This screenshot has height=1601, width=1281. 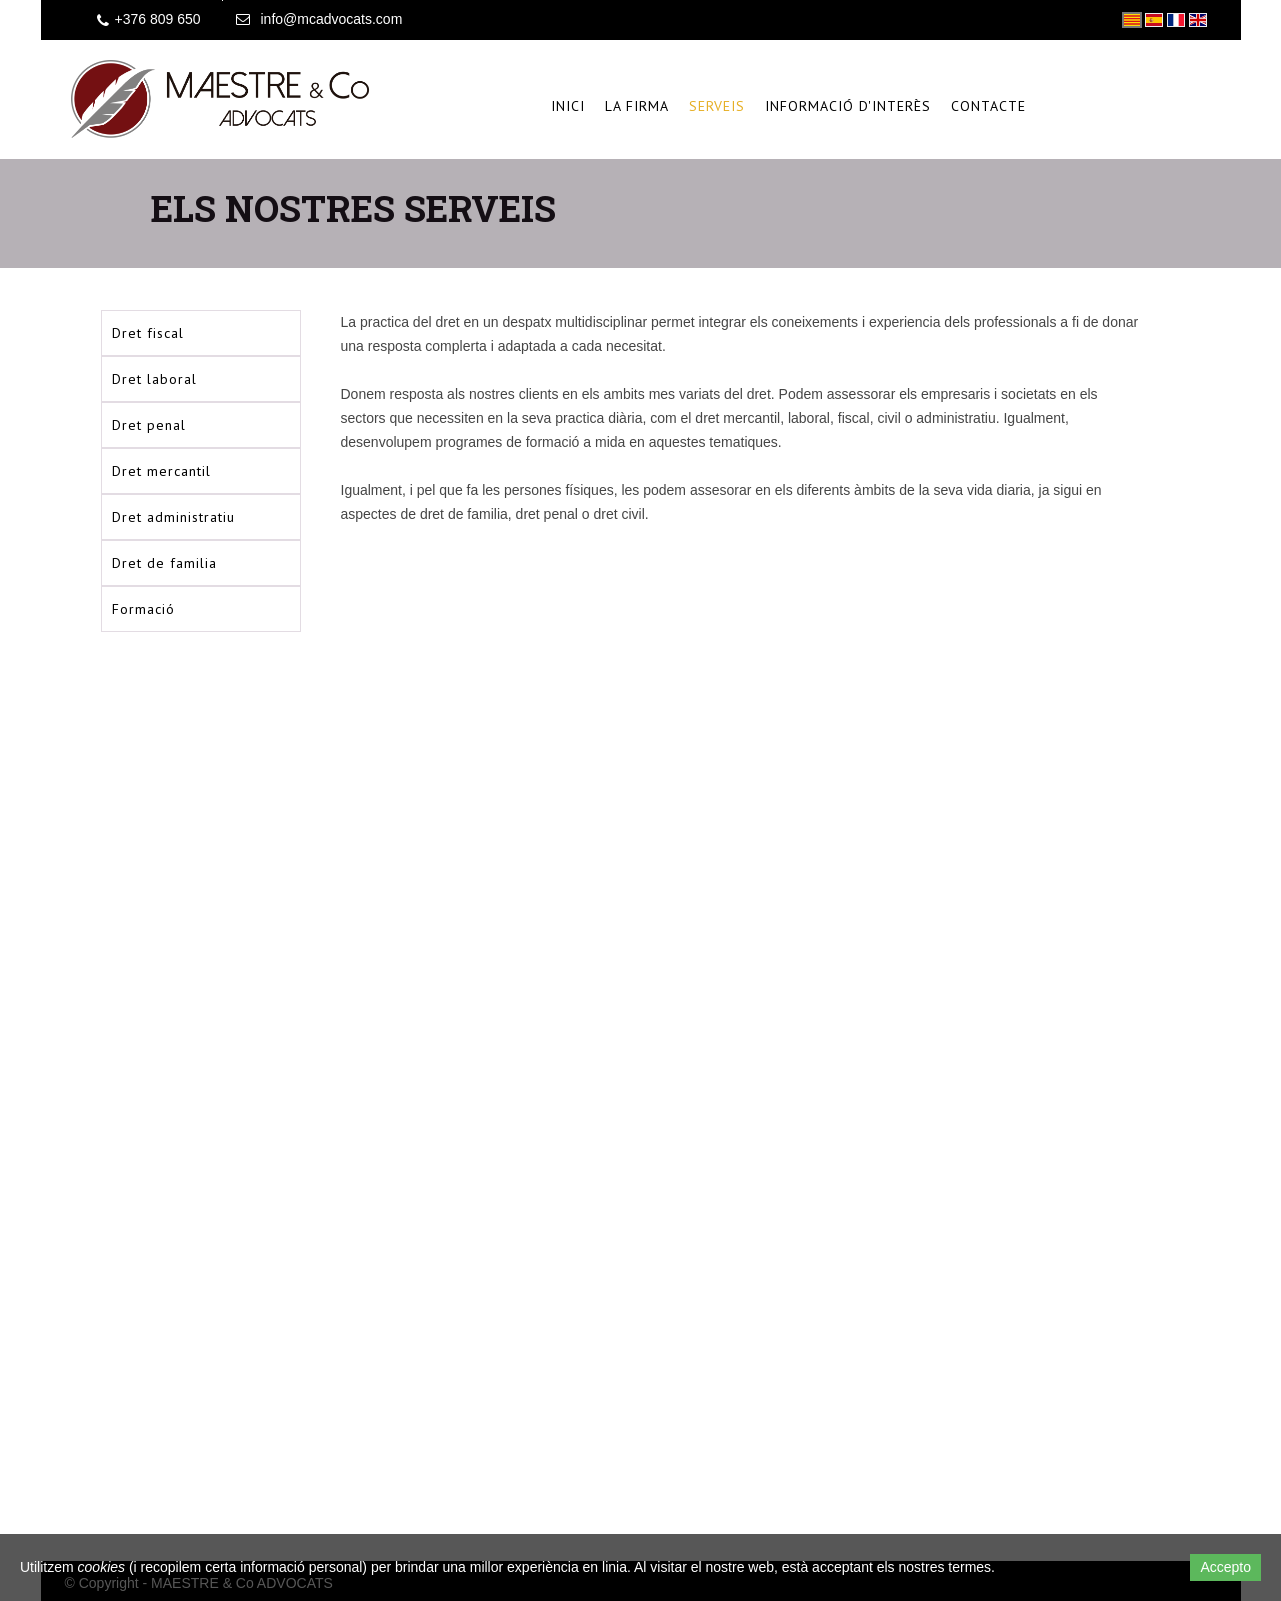 I want to click on Dret laboral, so click(x=154, y=379).